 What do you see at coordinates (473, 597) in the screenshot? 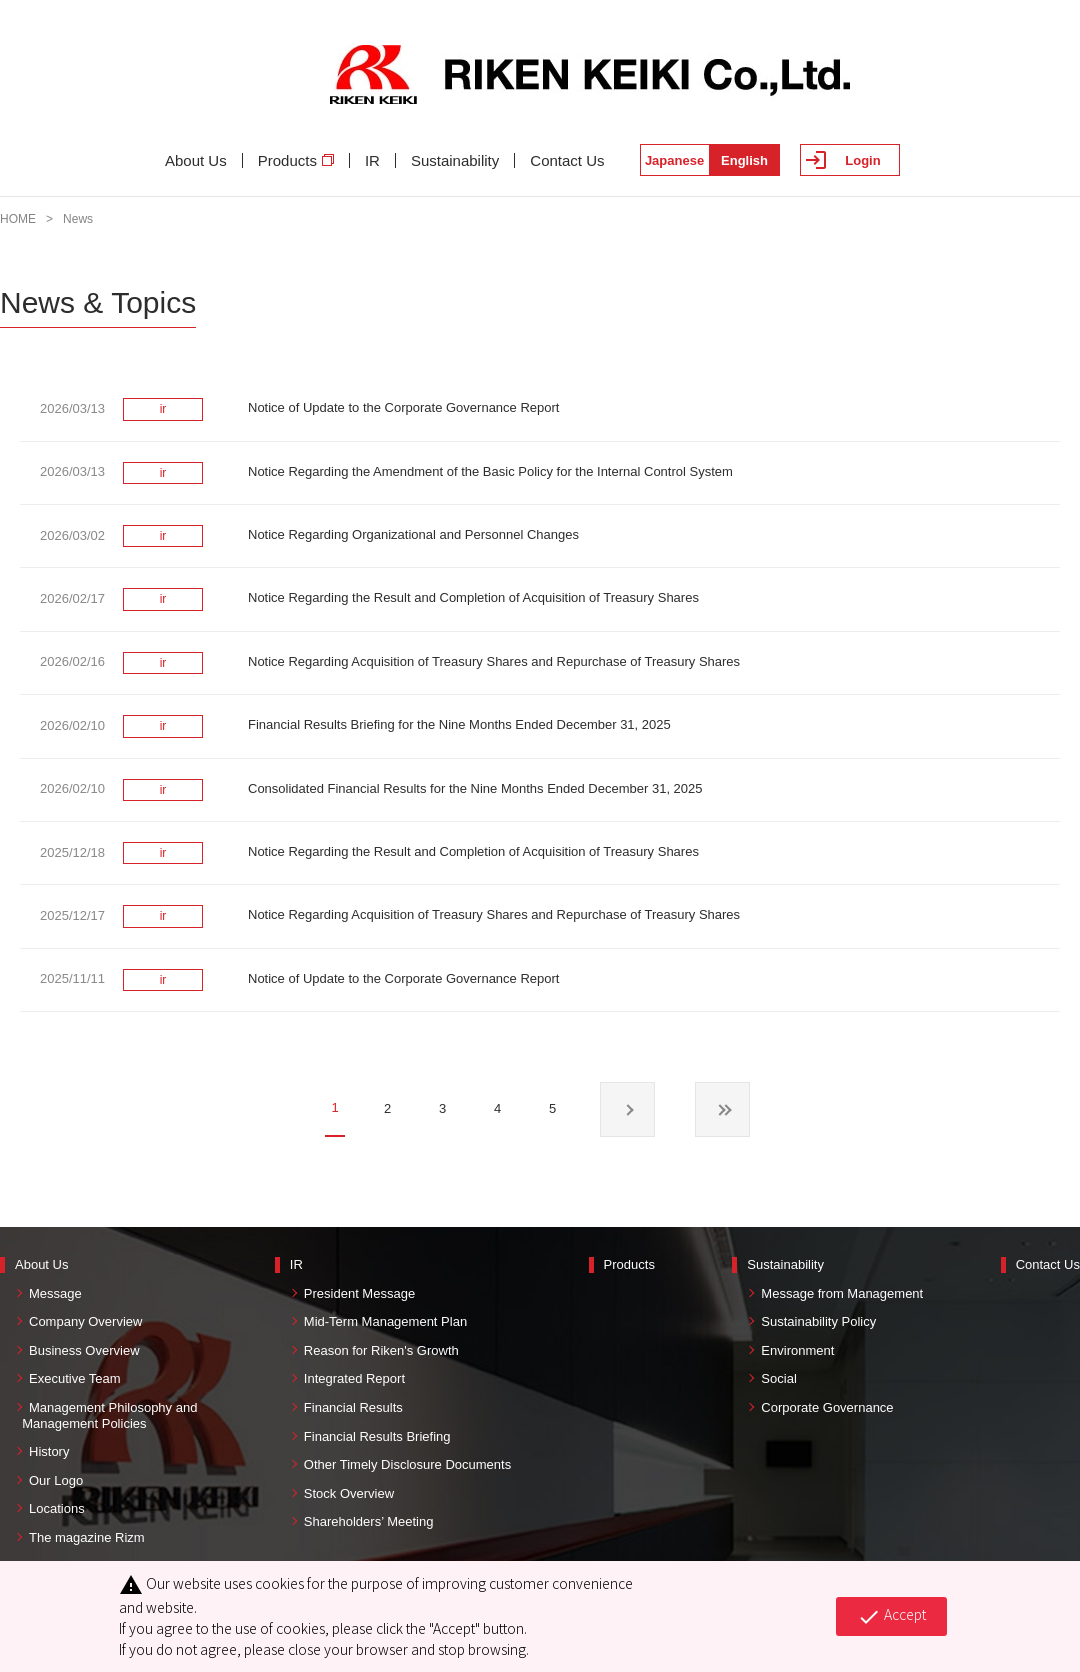
I see `Notice Regarding the Result and Completion of Acquisition of Treasury Shares` at bounding box center [473, 597].